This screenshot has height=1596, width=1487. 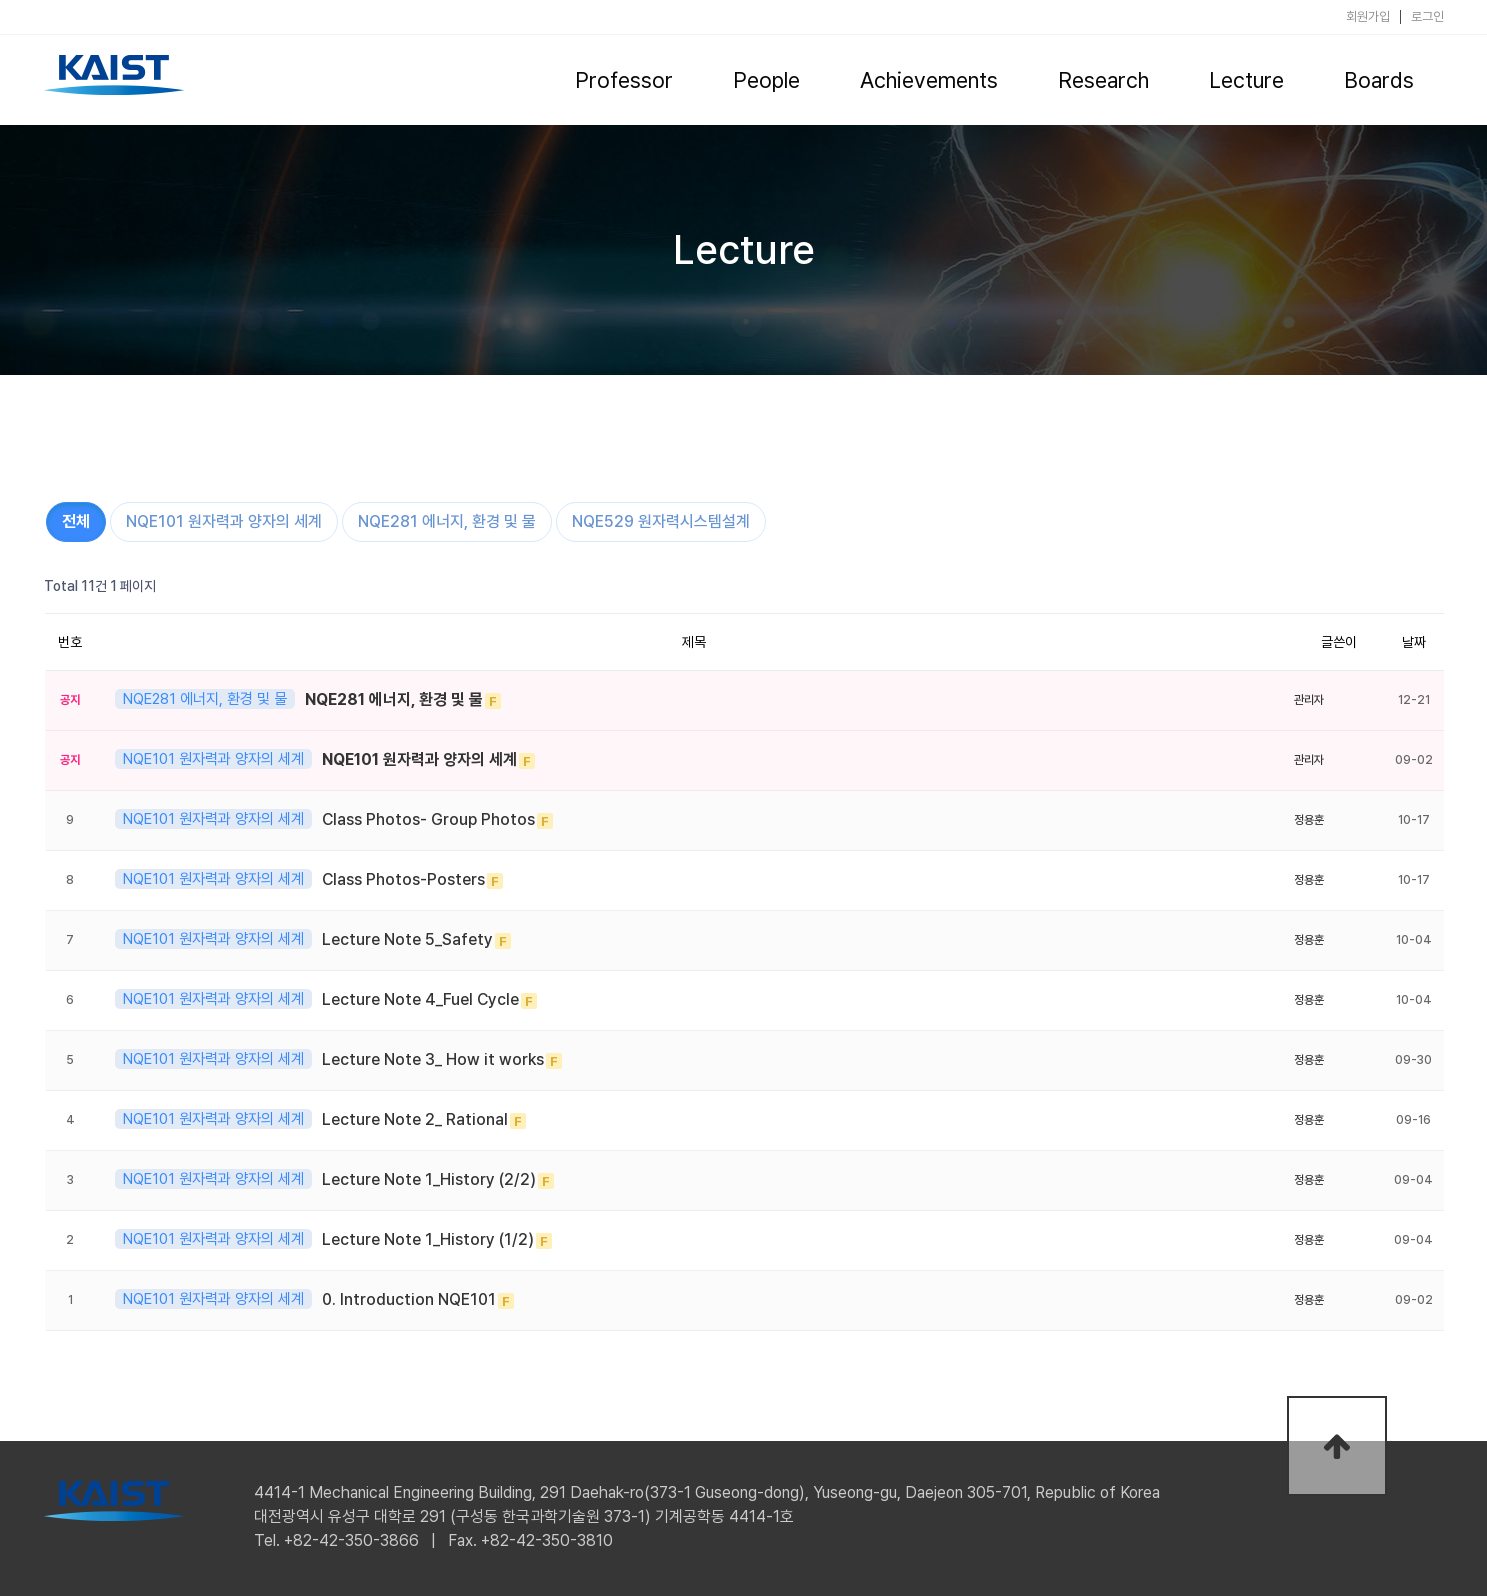 I want to click on 회원가입, so click(x=1368, y=17).